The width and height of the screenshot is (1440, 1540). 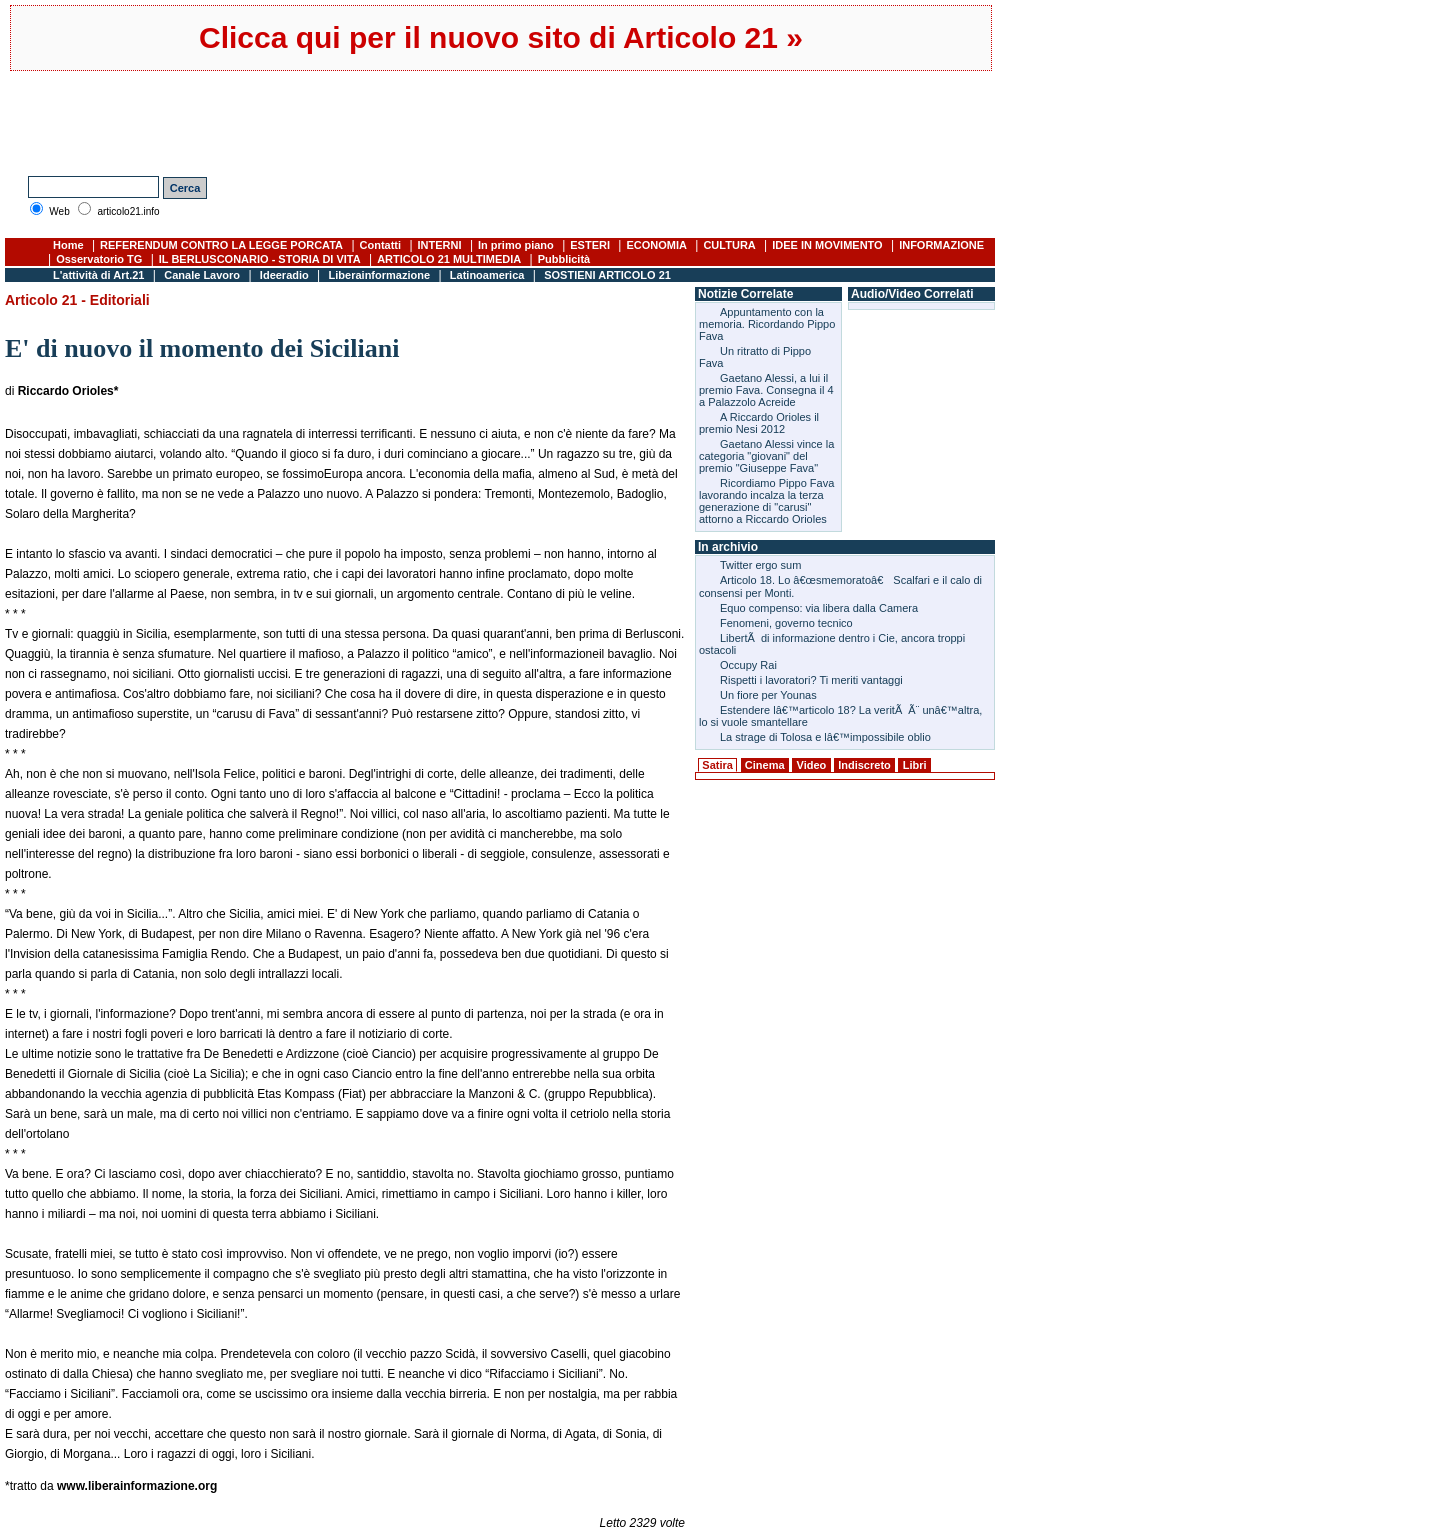 What do you see at coordinates (825, 737) in the screenshot?
I see `La strage di Tolosa e lâ€™impossibile oblio` at bounding box center [825, 737].